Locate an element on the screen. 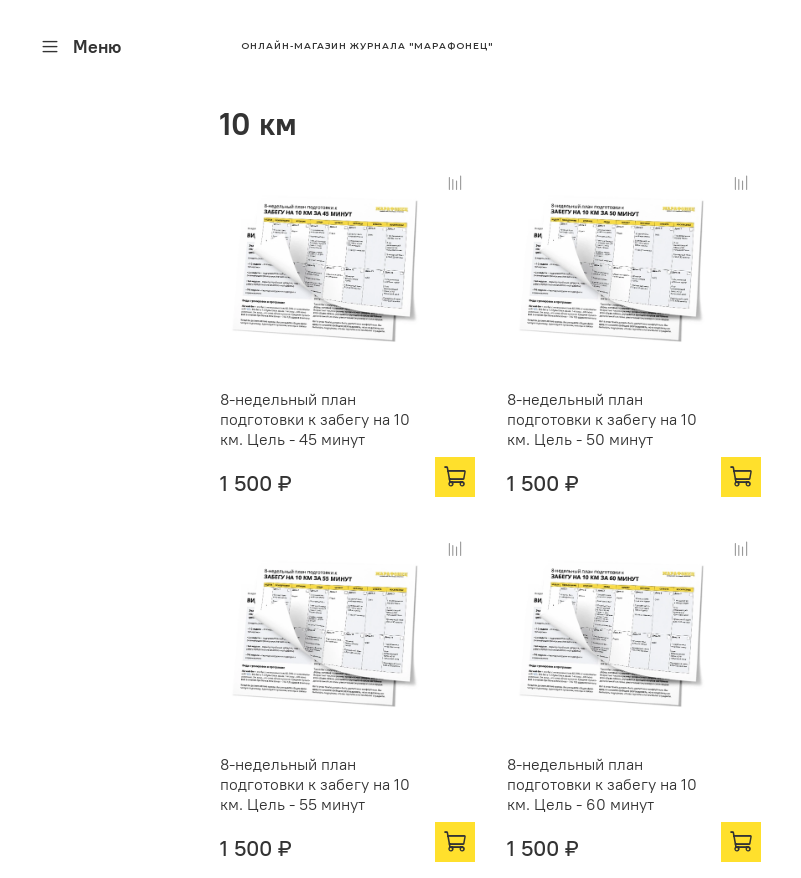 This screenshot has height=878, width=801. 8-недельный план подготовки к забегу на 10 км. Цель - 50 минут is located at coordinates (602, 419).